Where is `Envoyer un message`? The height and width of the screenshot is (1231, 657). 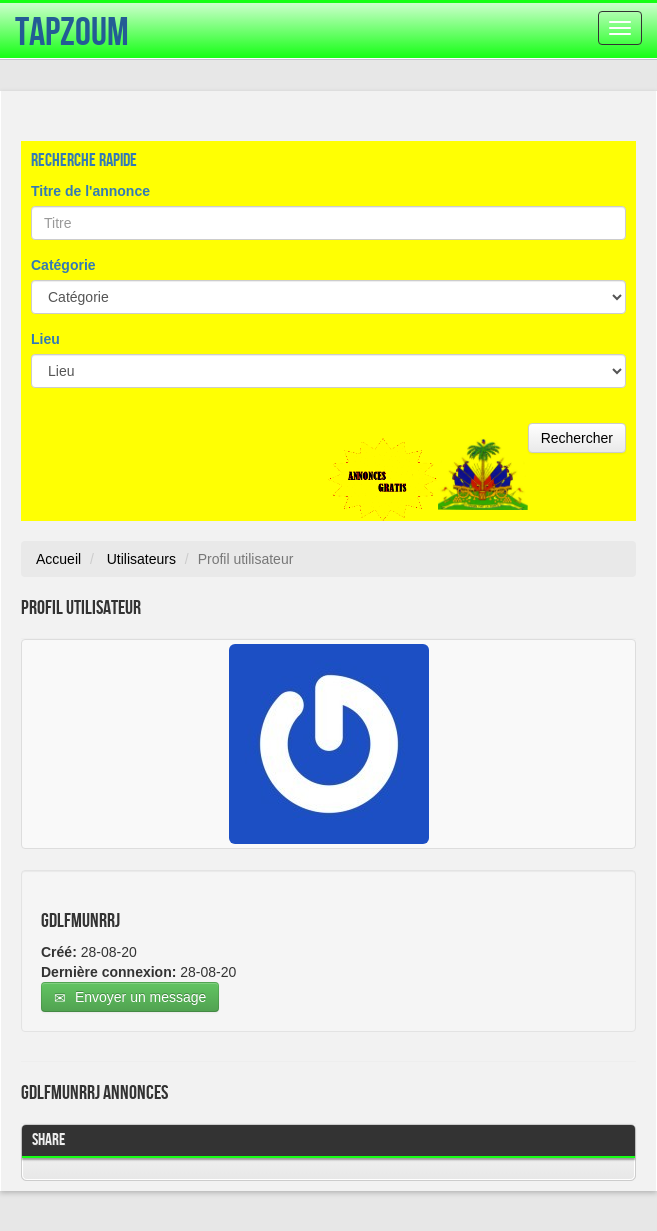 Envoyer un message is located at coordinates (130, 997).